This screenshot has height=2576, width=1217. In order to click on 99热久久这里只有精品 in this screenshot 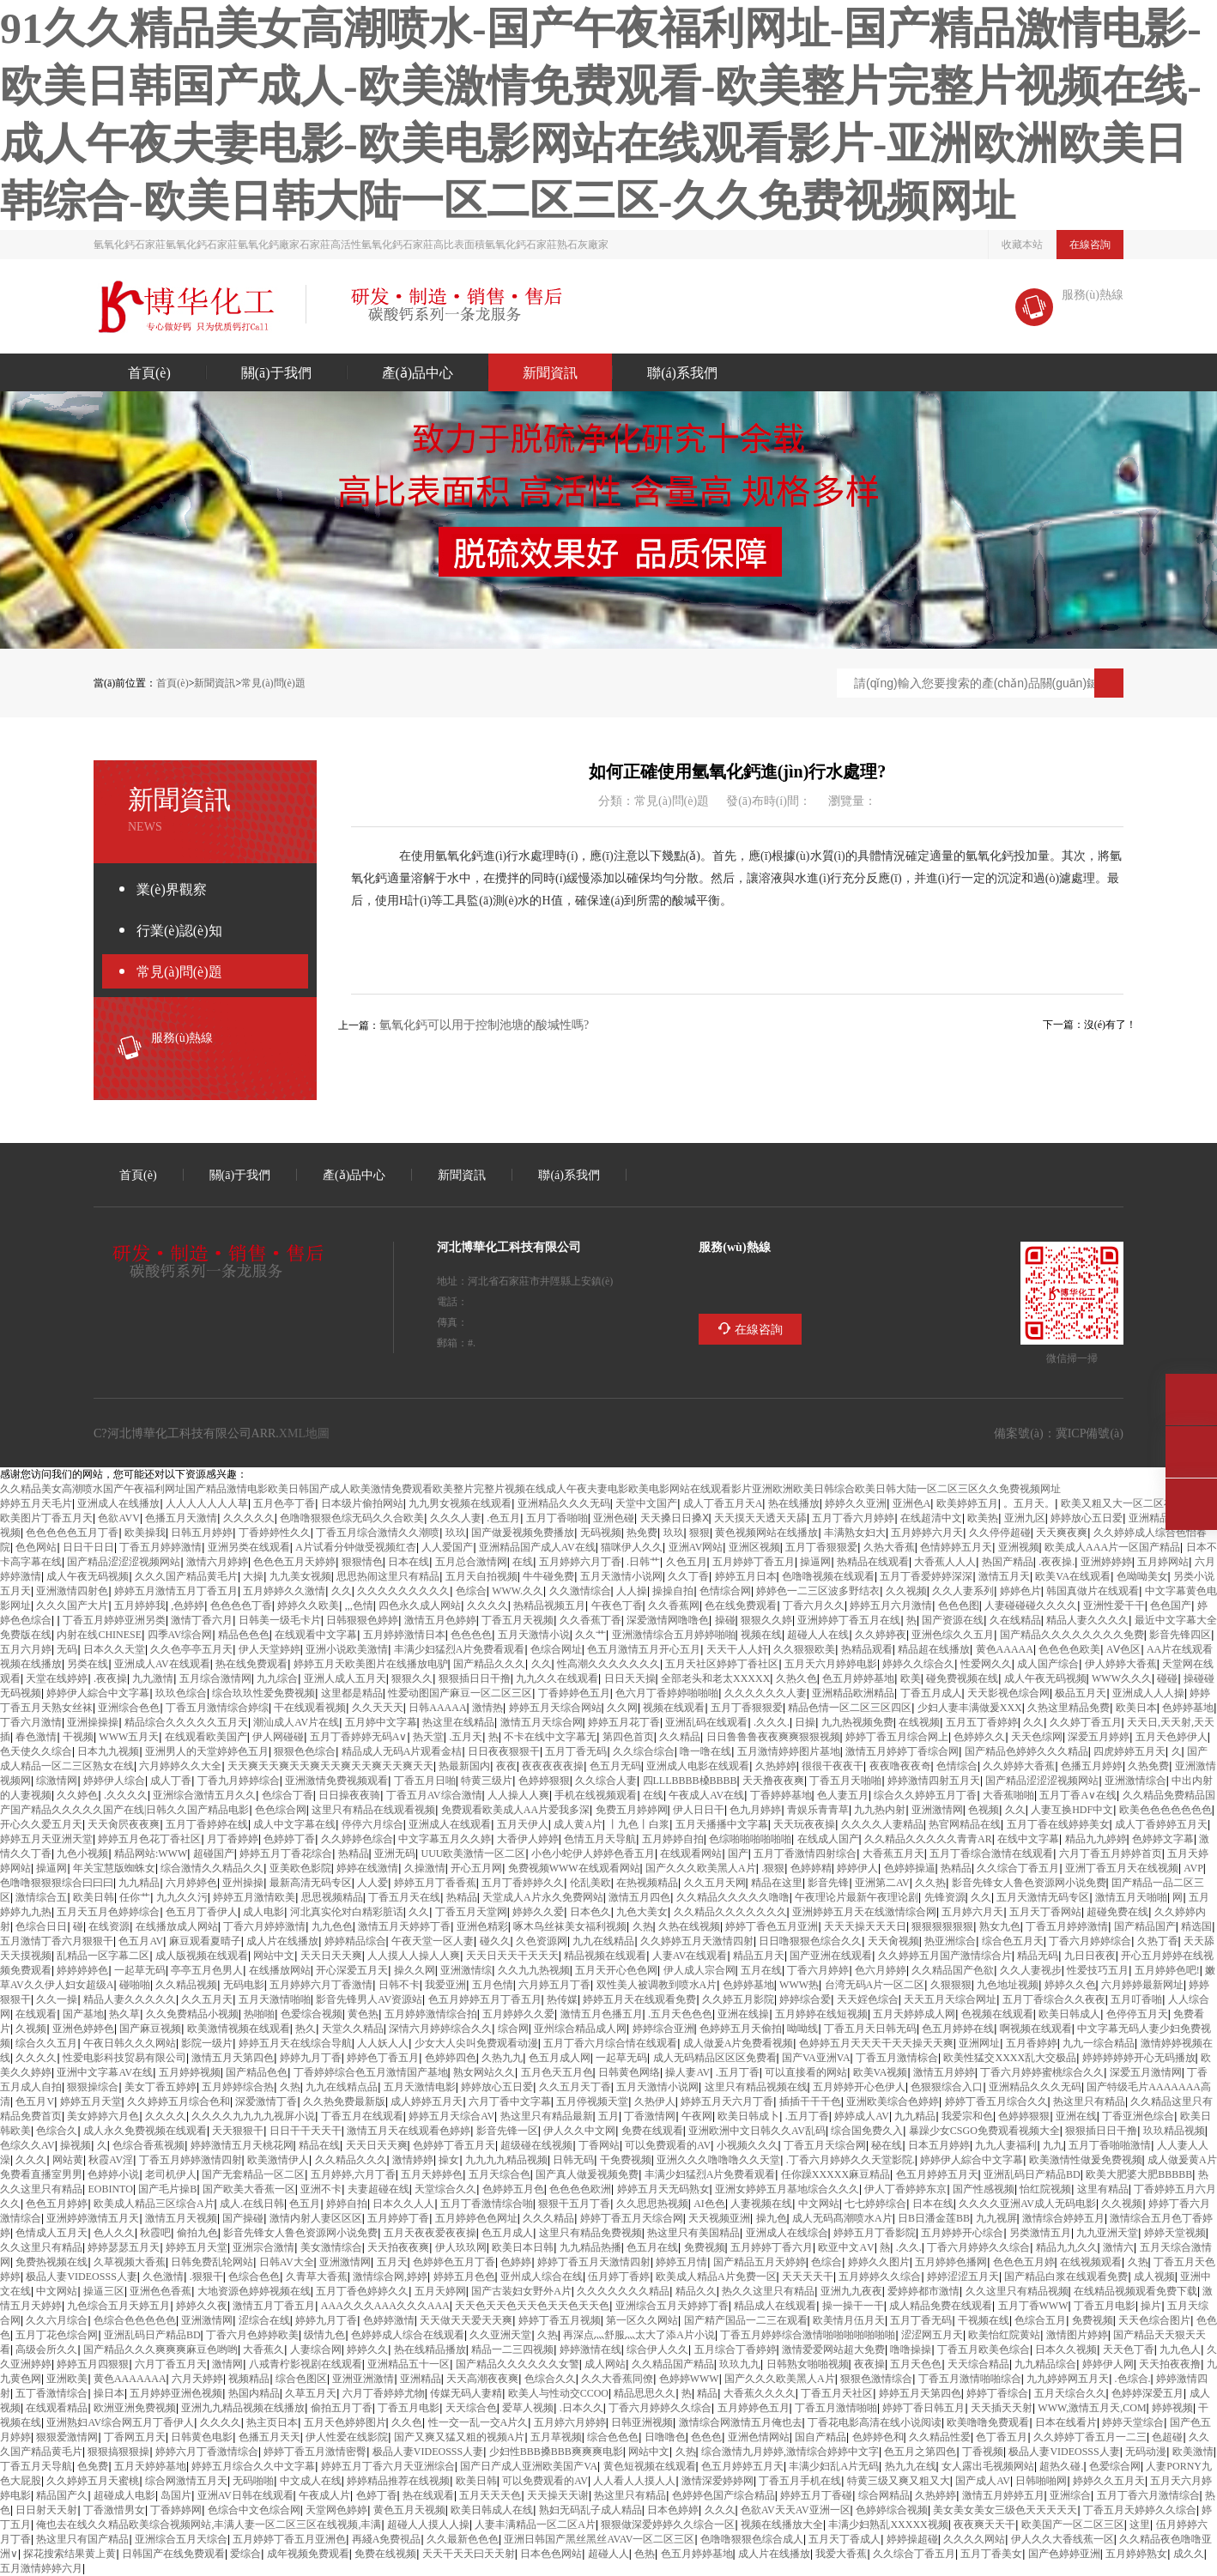, I will do `click(768, 2290)`.